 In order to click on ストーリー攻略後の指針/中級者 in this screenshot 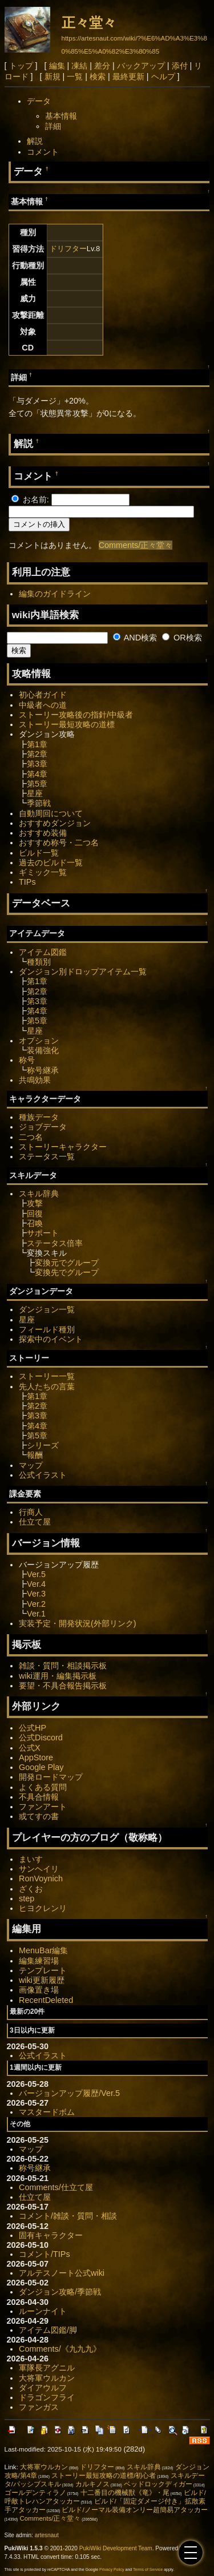, I will do `click(76, 714)`.